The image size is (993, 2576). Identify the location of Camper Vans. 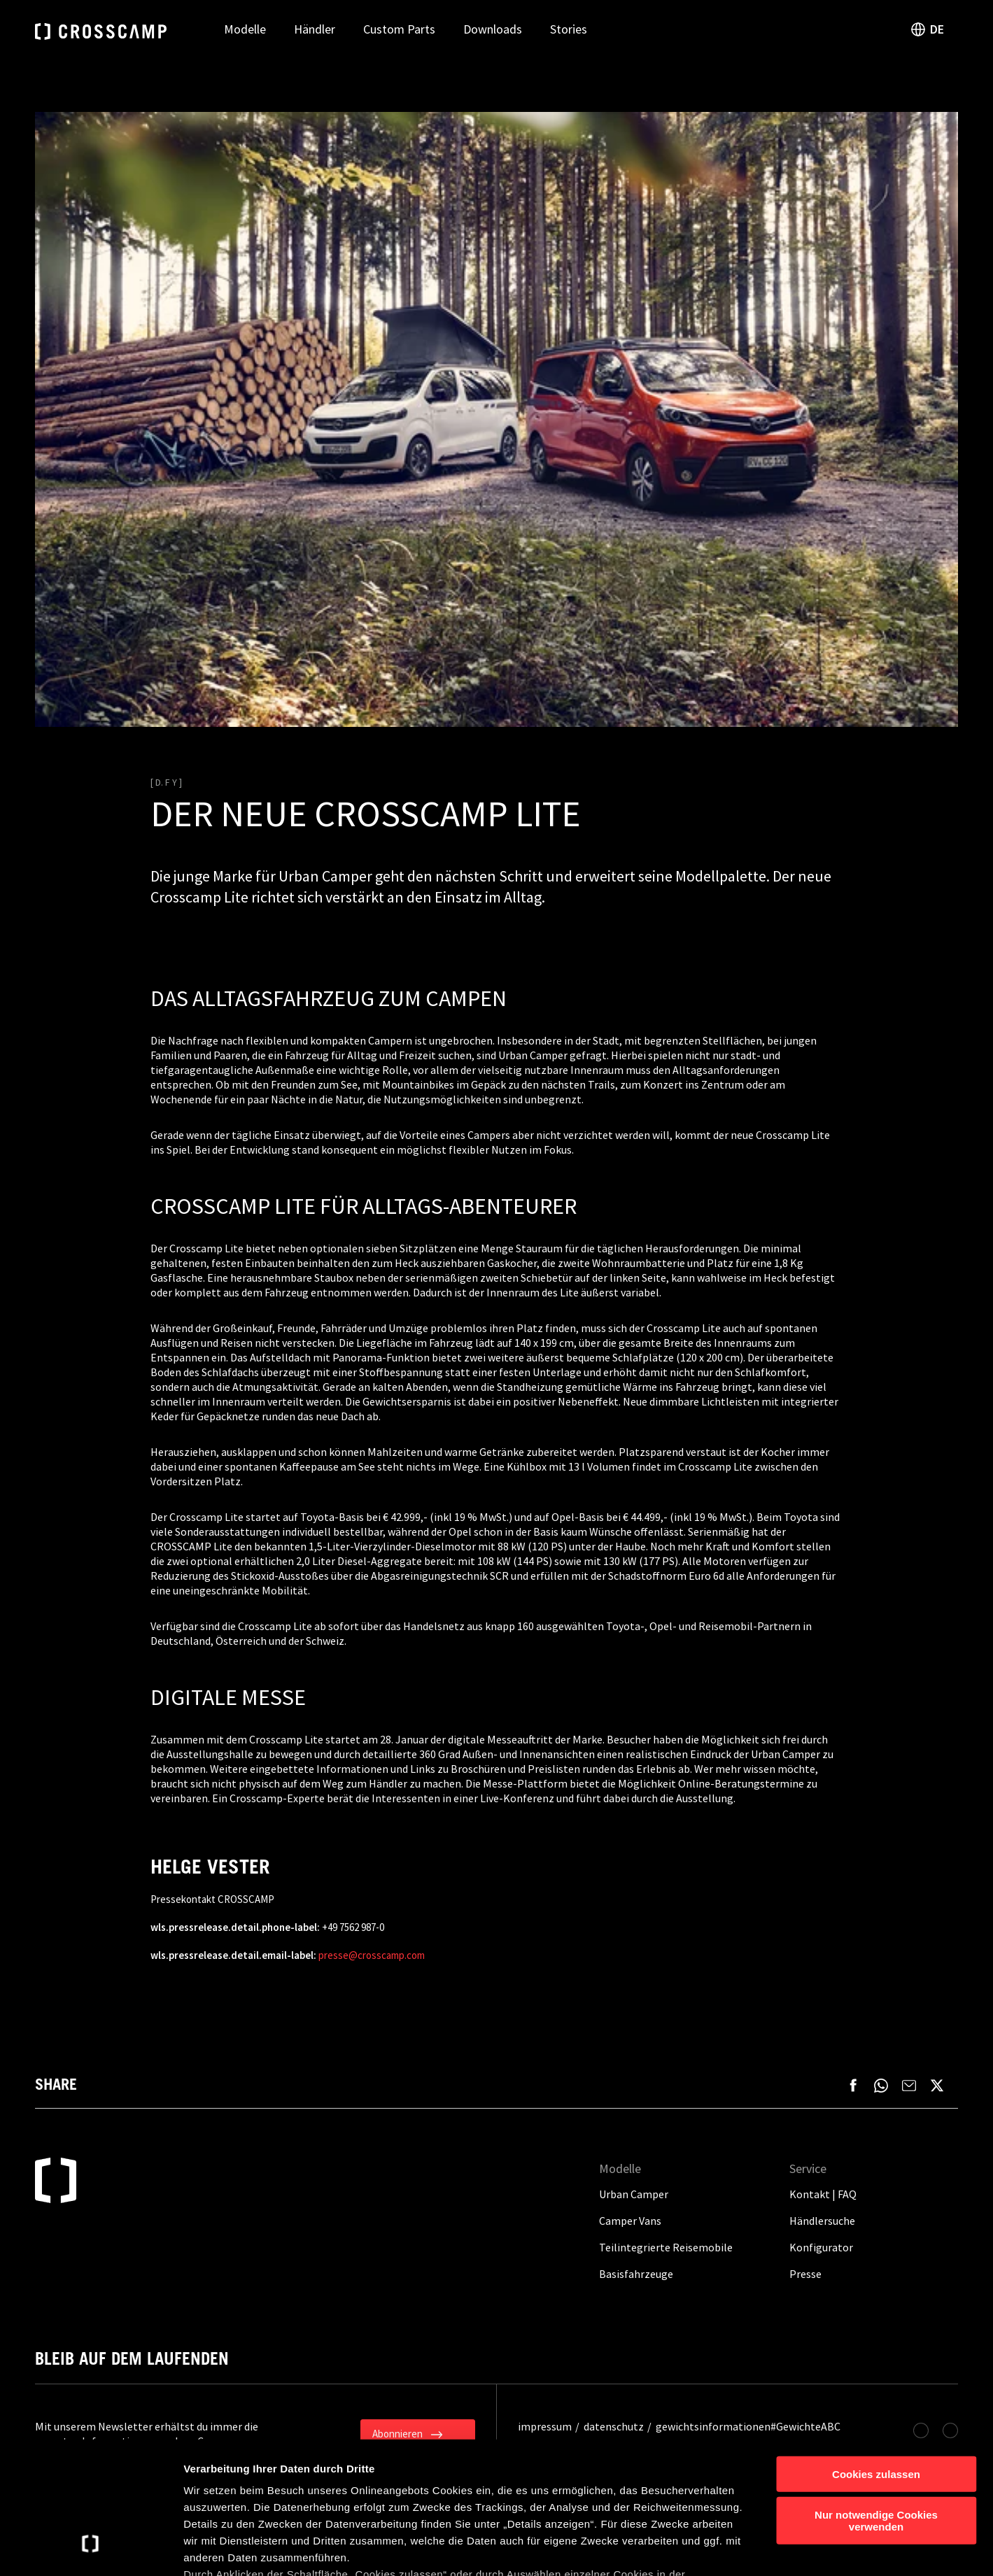
(630, 2221).